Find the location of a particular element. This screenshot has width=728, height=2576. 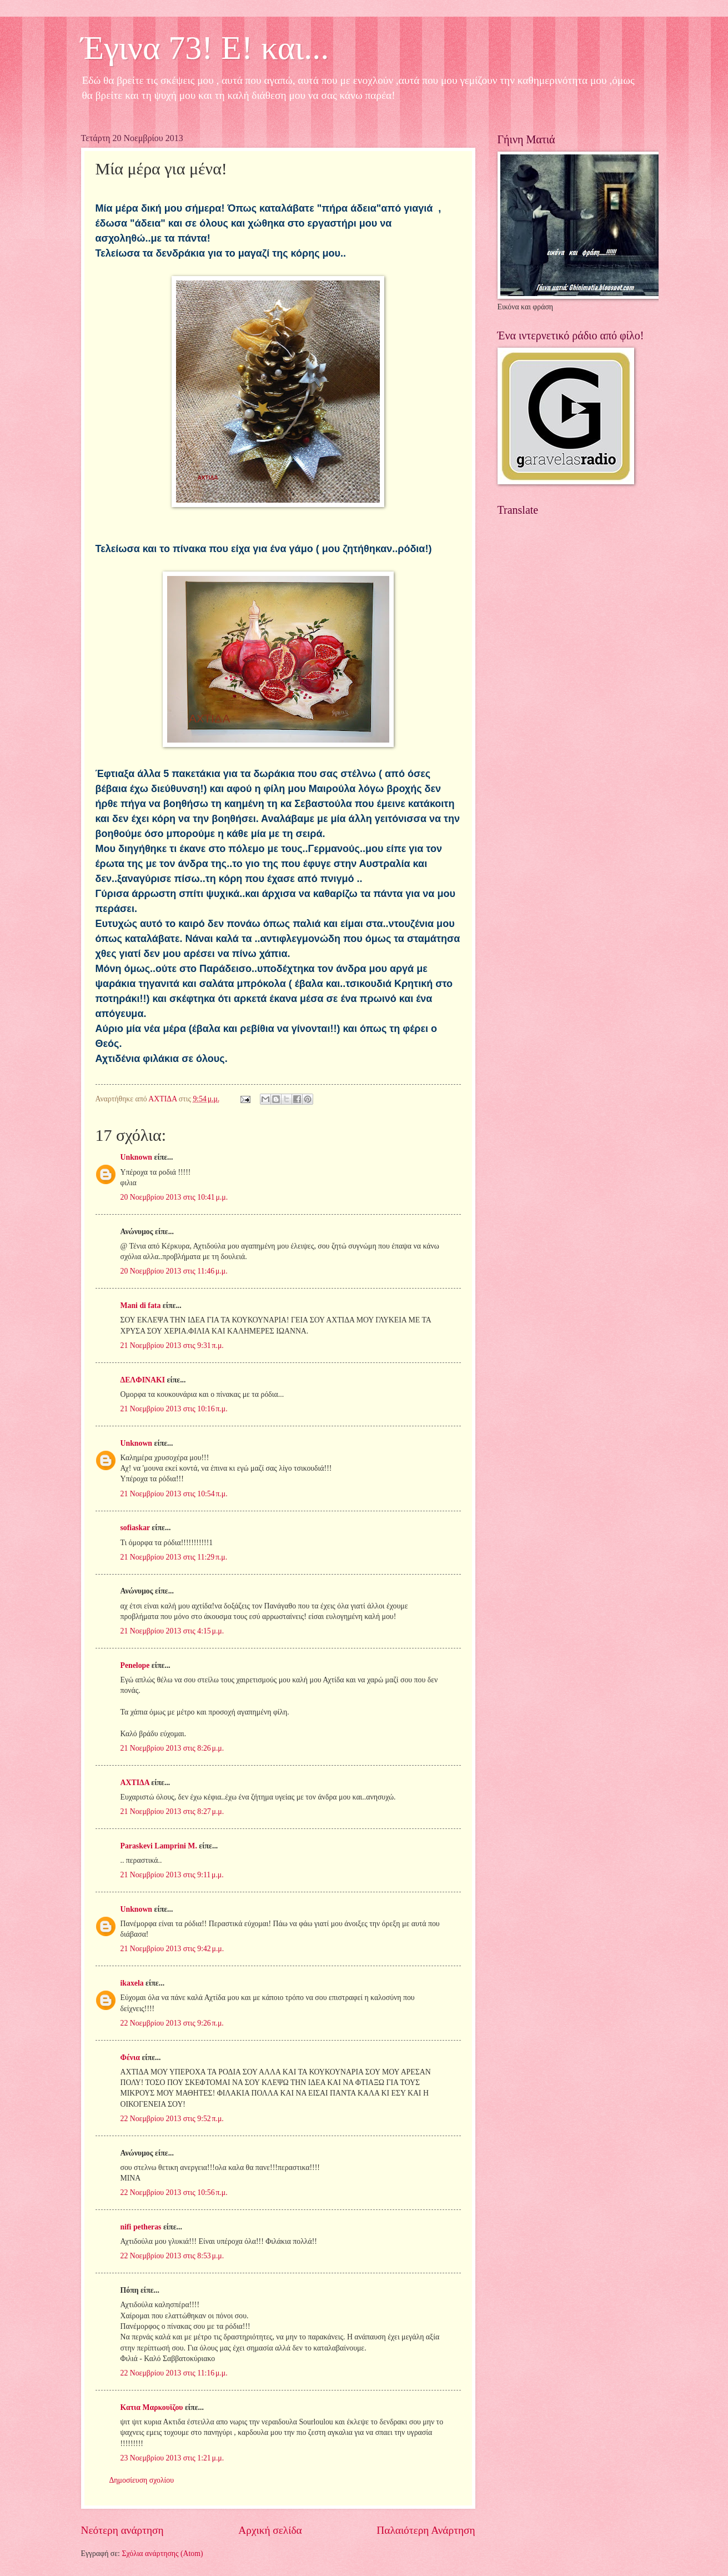

Σχόλια ανάρτησης (Atom) is located at coordinates (162, 2553).